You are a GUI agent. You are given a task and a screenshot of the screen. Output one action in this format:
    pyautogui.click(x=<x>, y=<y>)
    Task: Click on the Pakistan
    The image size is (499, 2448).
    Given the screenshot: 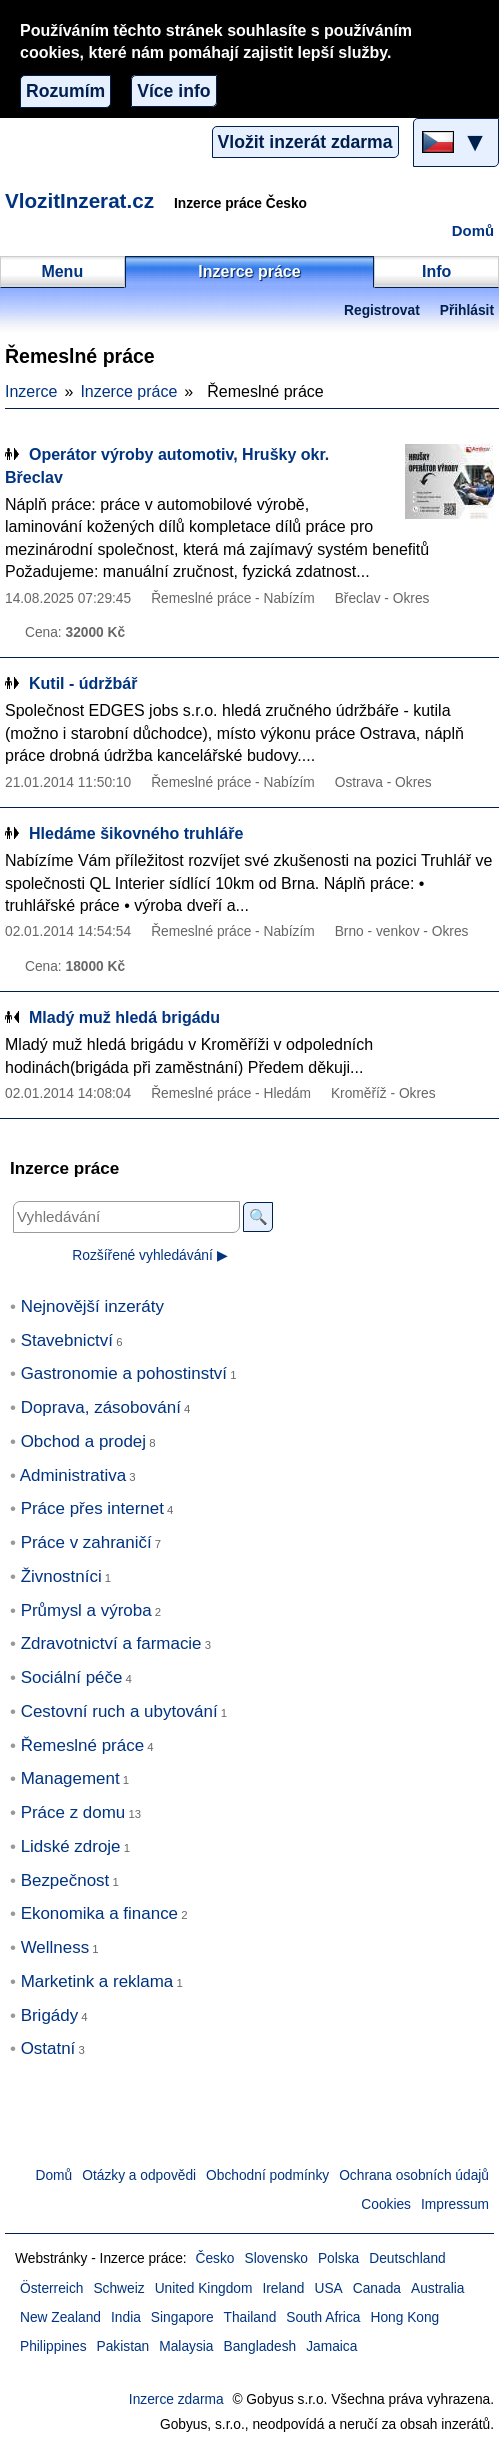 What is the action you would take?
    pyautogui.click(x=123, y=2346)
    